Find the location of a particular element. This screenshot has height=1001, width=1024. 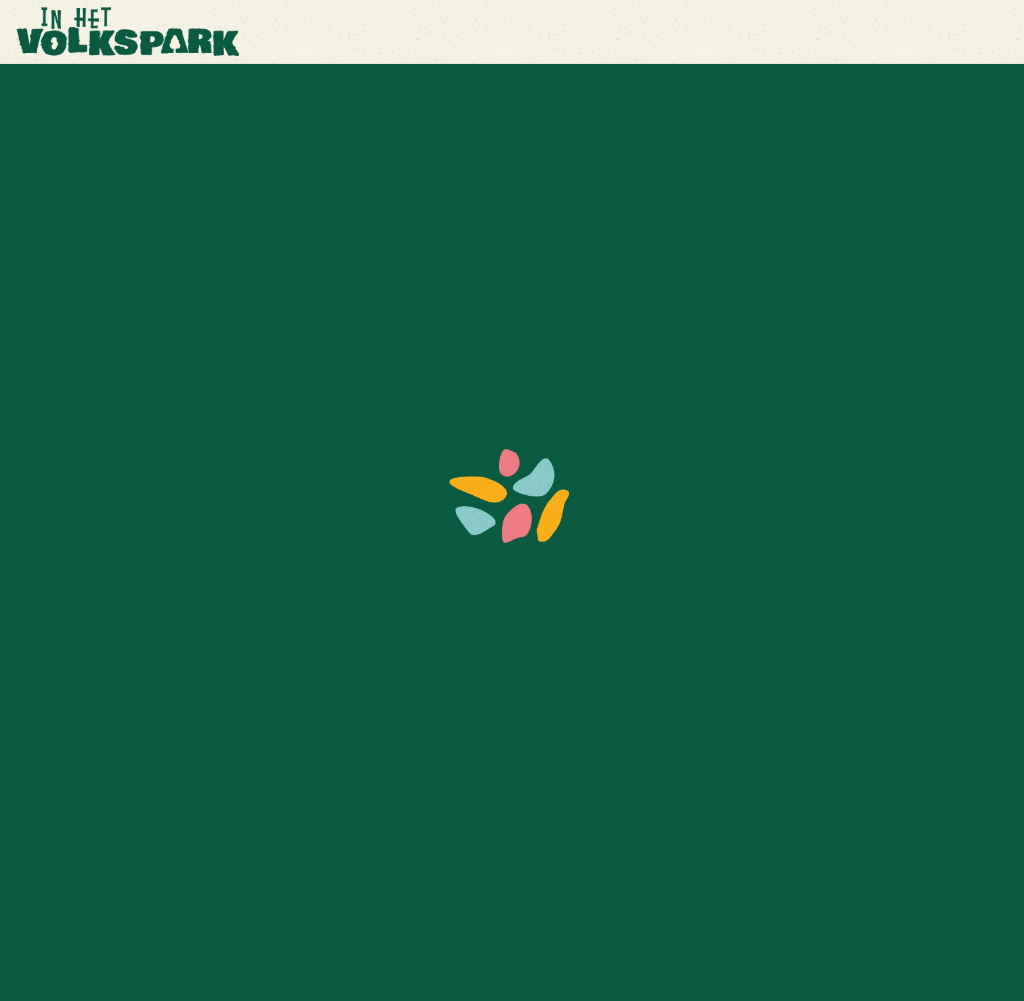

Nieuws is located at coordinates (648, 95).